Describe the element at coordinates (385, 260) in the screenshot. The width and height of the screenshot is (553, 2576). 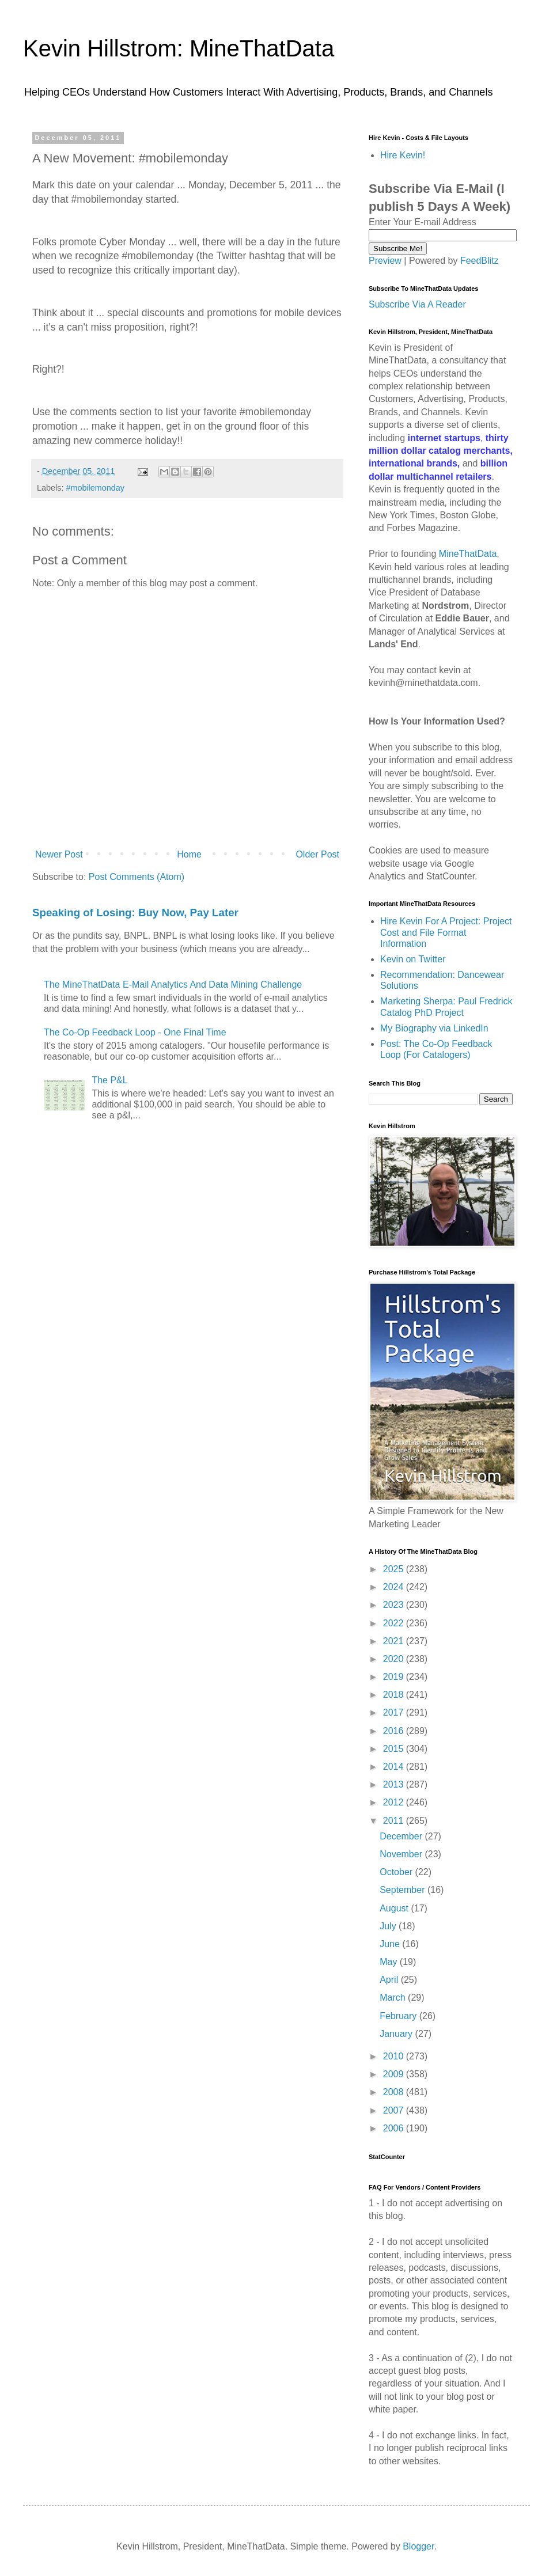
I see `Preview` at that location.